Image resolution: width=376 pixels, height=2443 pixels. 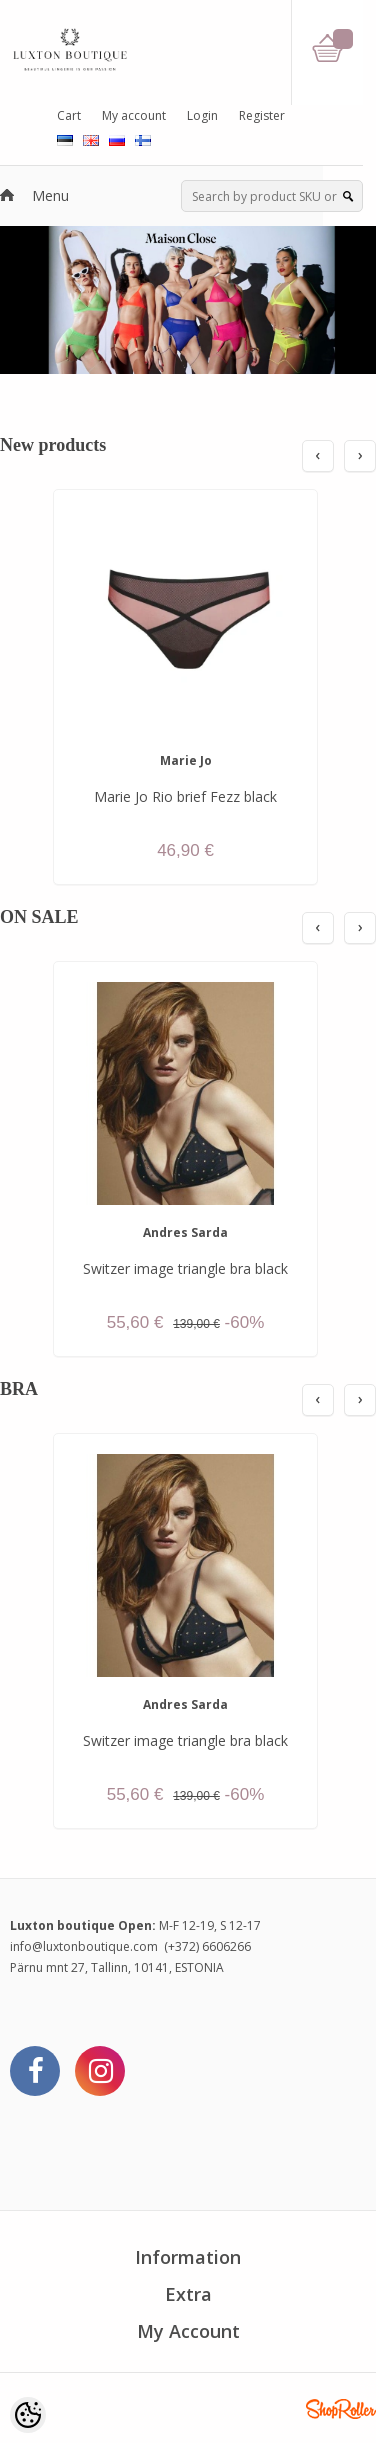 What do you see at coordinates (185, 796) in the screenshot?
I see `Marie Jo Rio brief Fezz black` at bounding box center [185, 796].